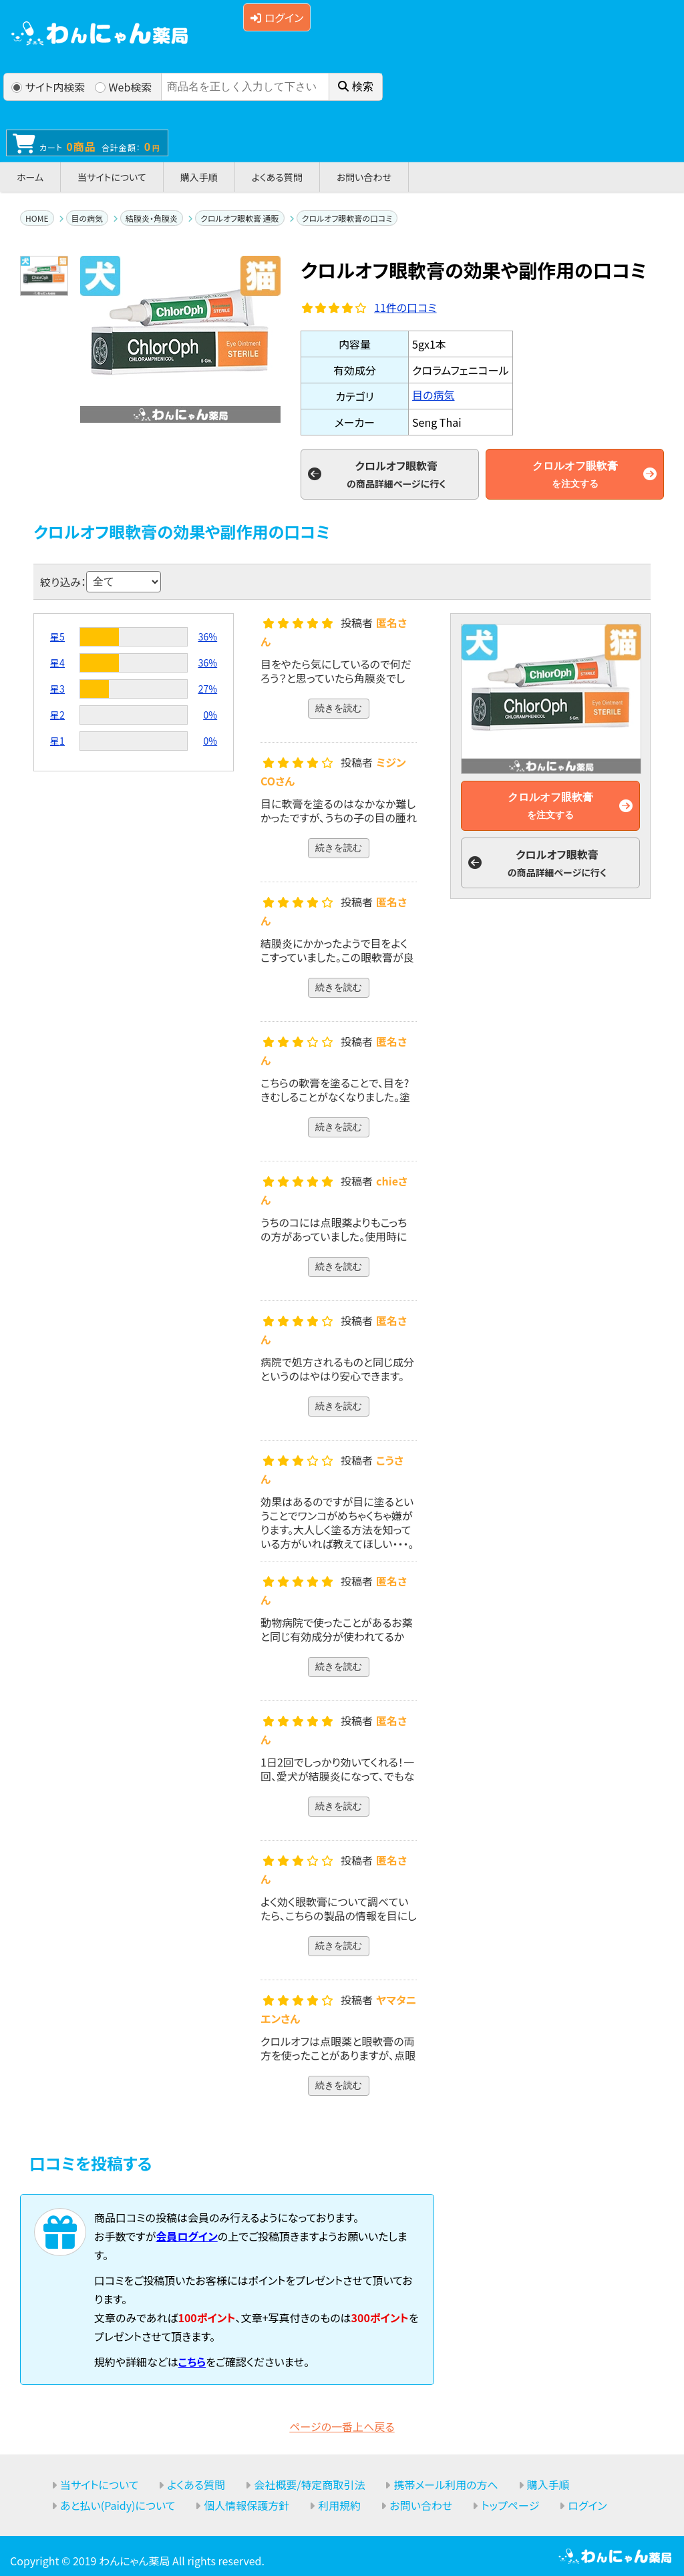 The height and width of the screenshot is (2576, 684). What do you see at coordinates (339, 2505) in the screenshot?
I see `利用規約` at bounding box center [339, 2505].